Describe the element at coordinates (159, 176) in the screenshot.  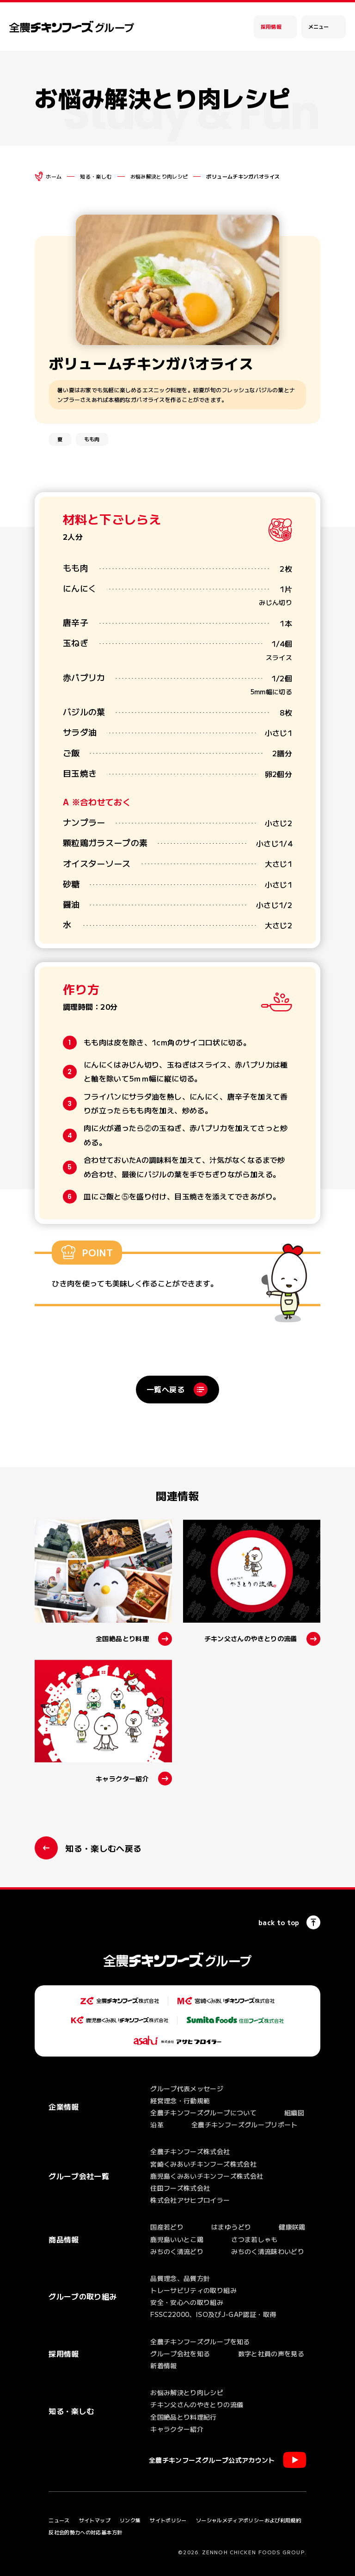
I see `お悩み解決とり肉レシピ` at that location.